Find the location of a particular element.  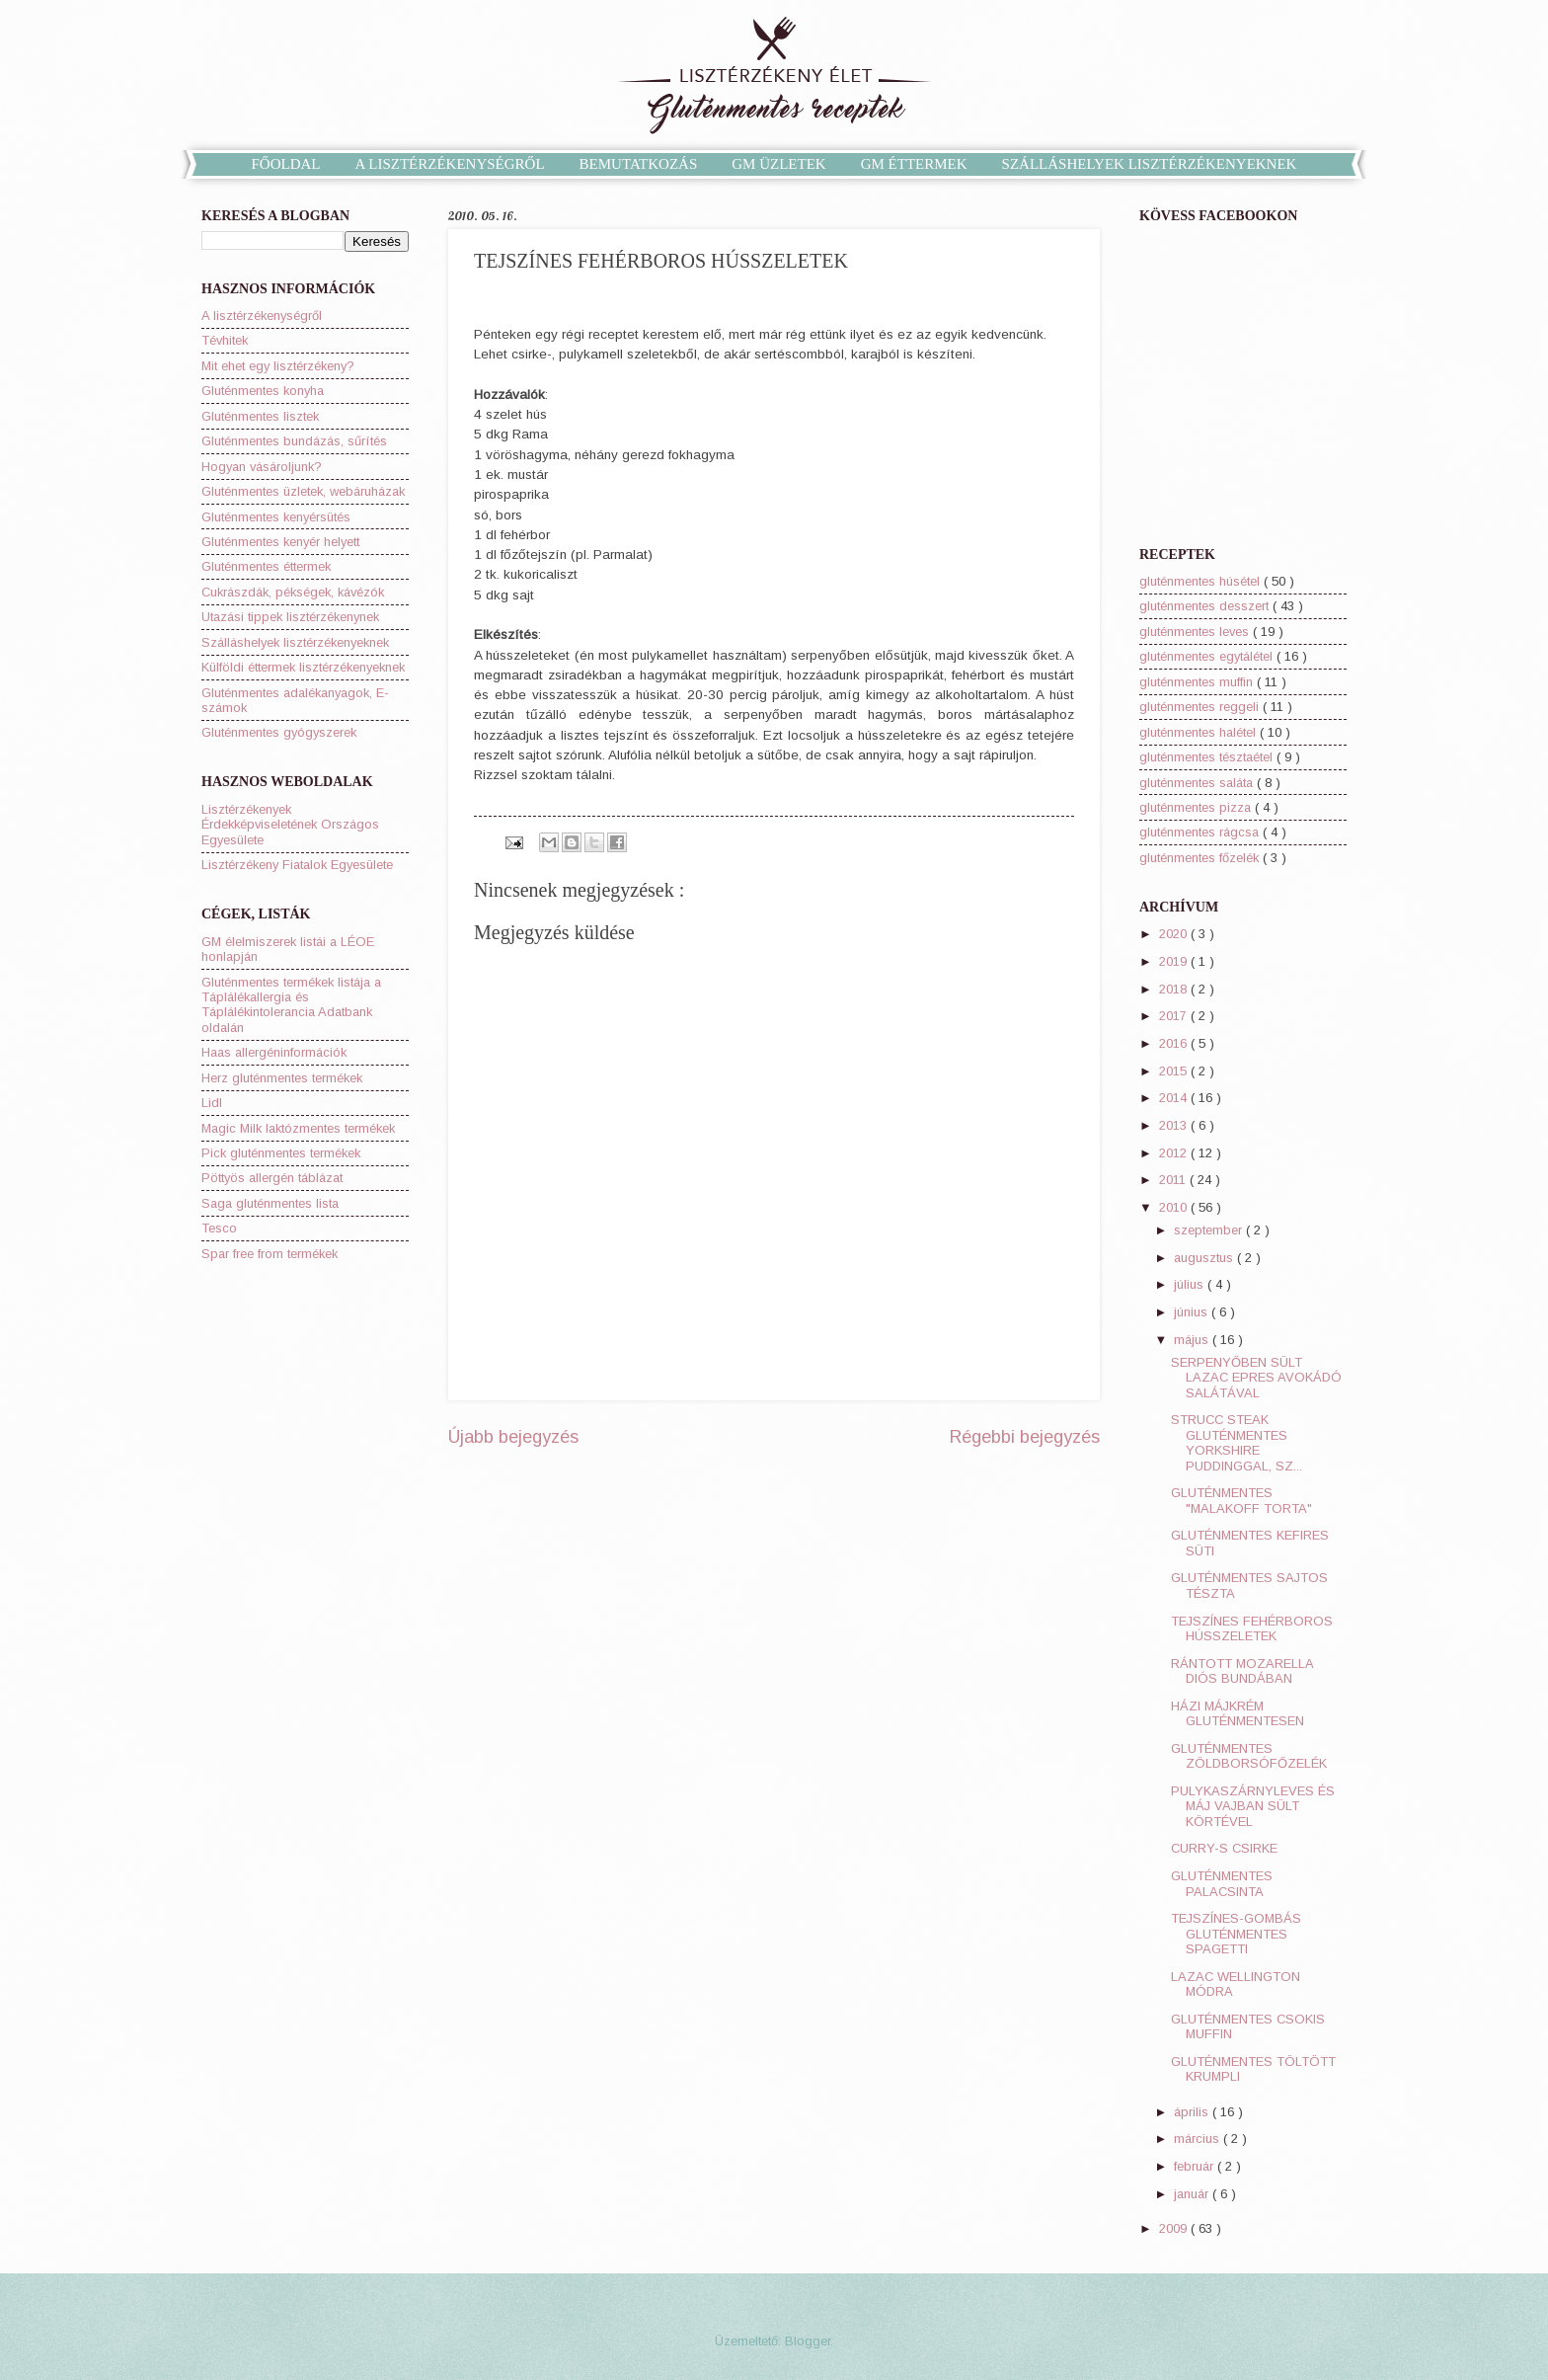

gluténmentes pizza is located at coordinates (1197, 807).